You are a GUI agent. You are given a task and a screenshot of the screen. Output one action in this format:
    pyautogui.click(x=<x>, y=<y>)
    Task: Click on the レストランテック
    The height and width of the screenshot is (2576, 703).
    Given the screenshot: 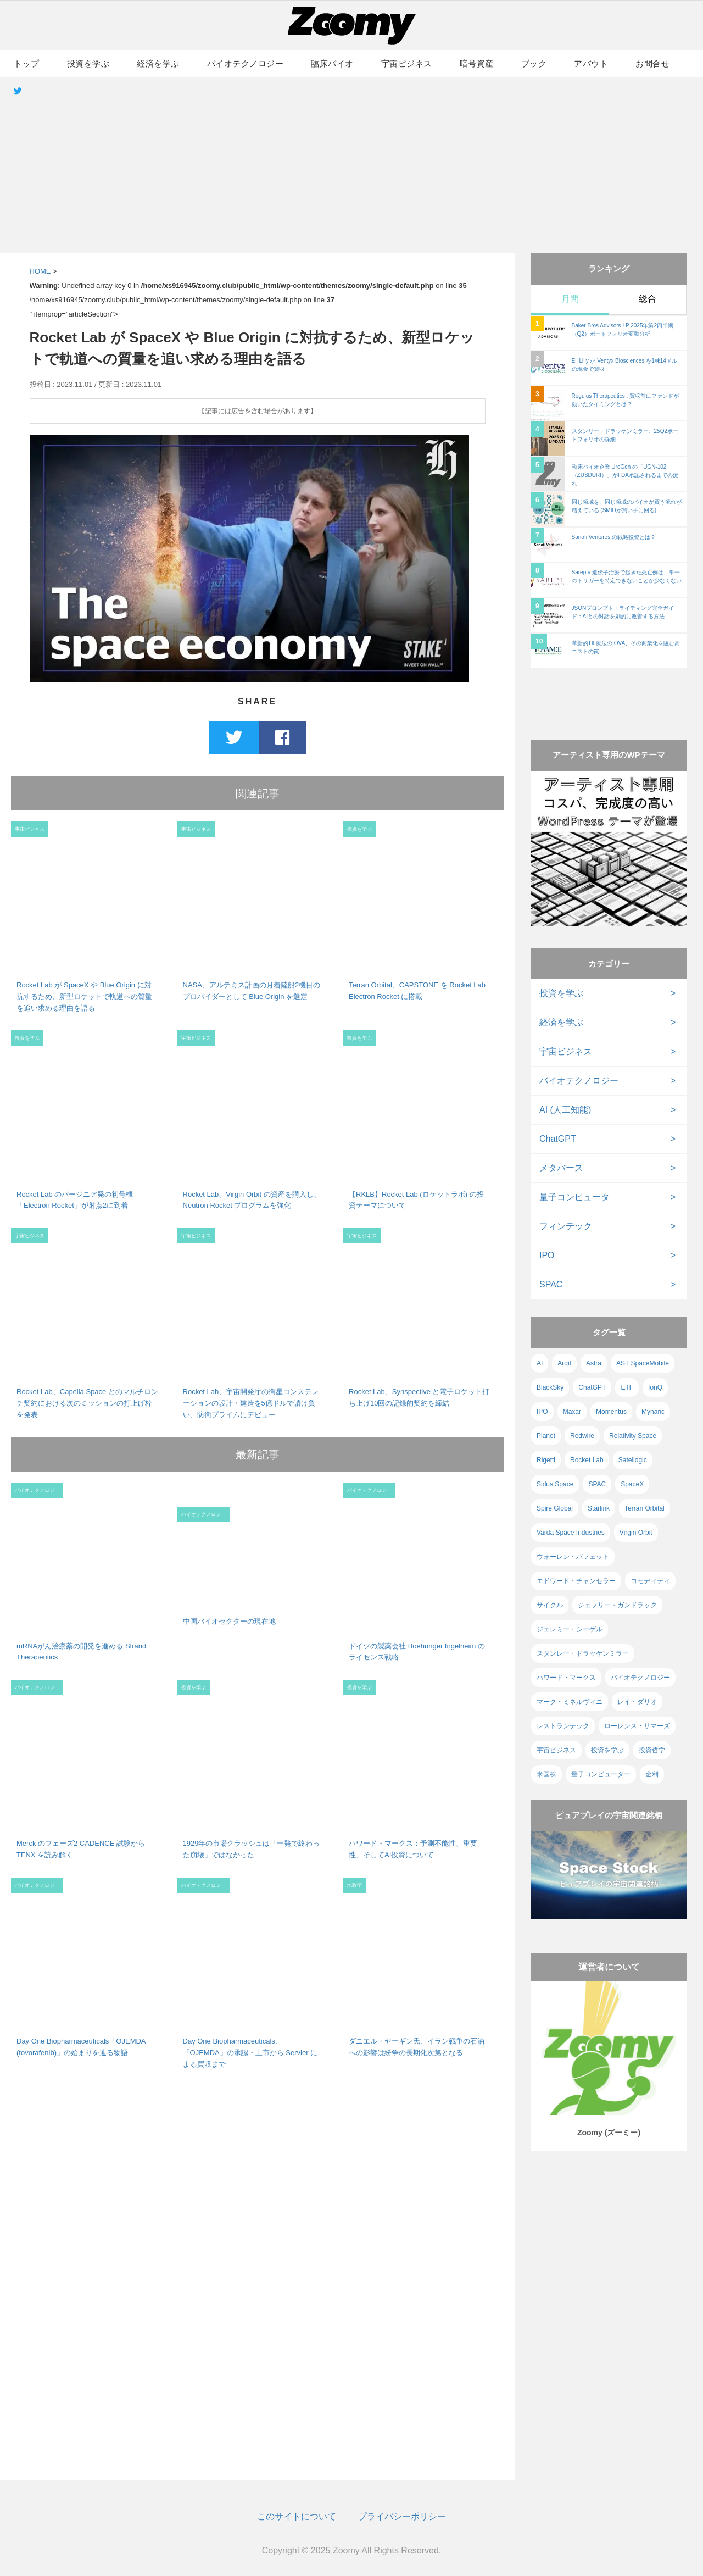 What is the action you would take?
    pyautogui.click(x=563, y=1726)
    